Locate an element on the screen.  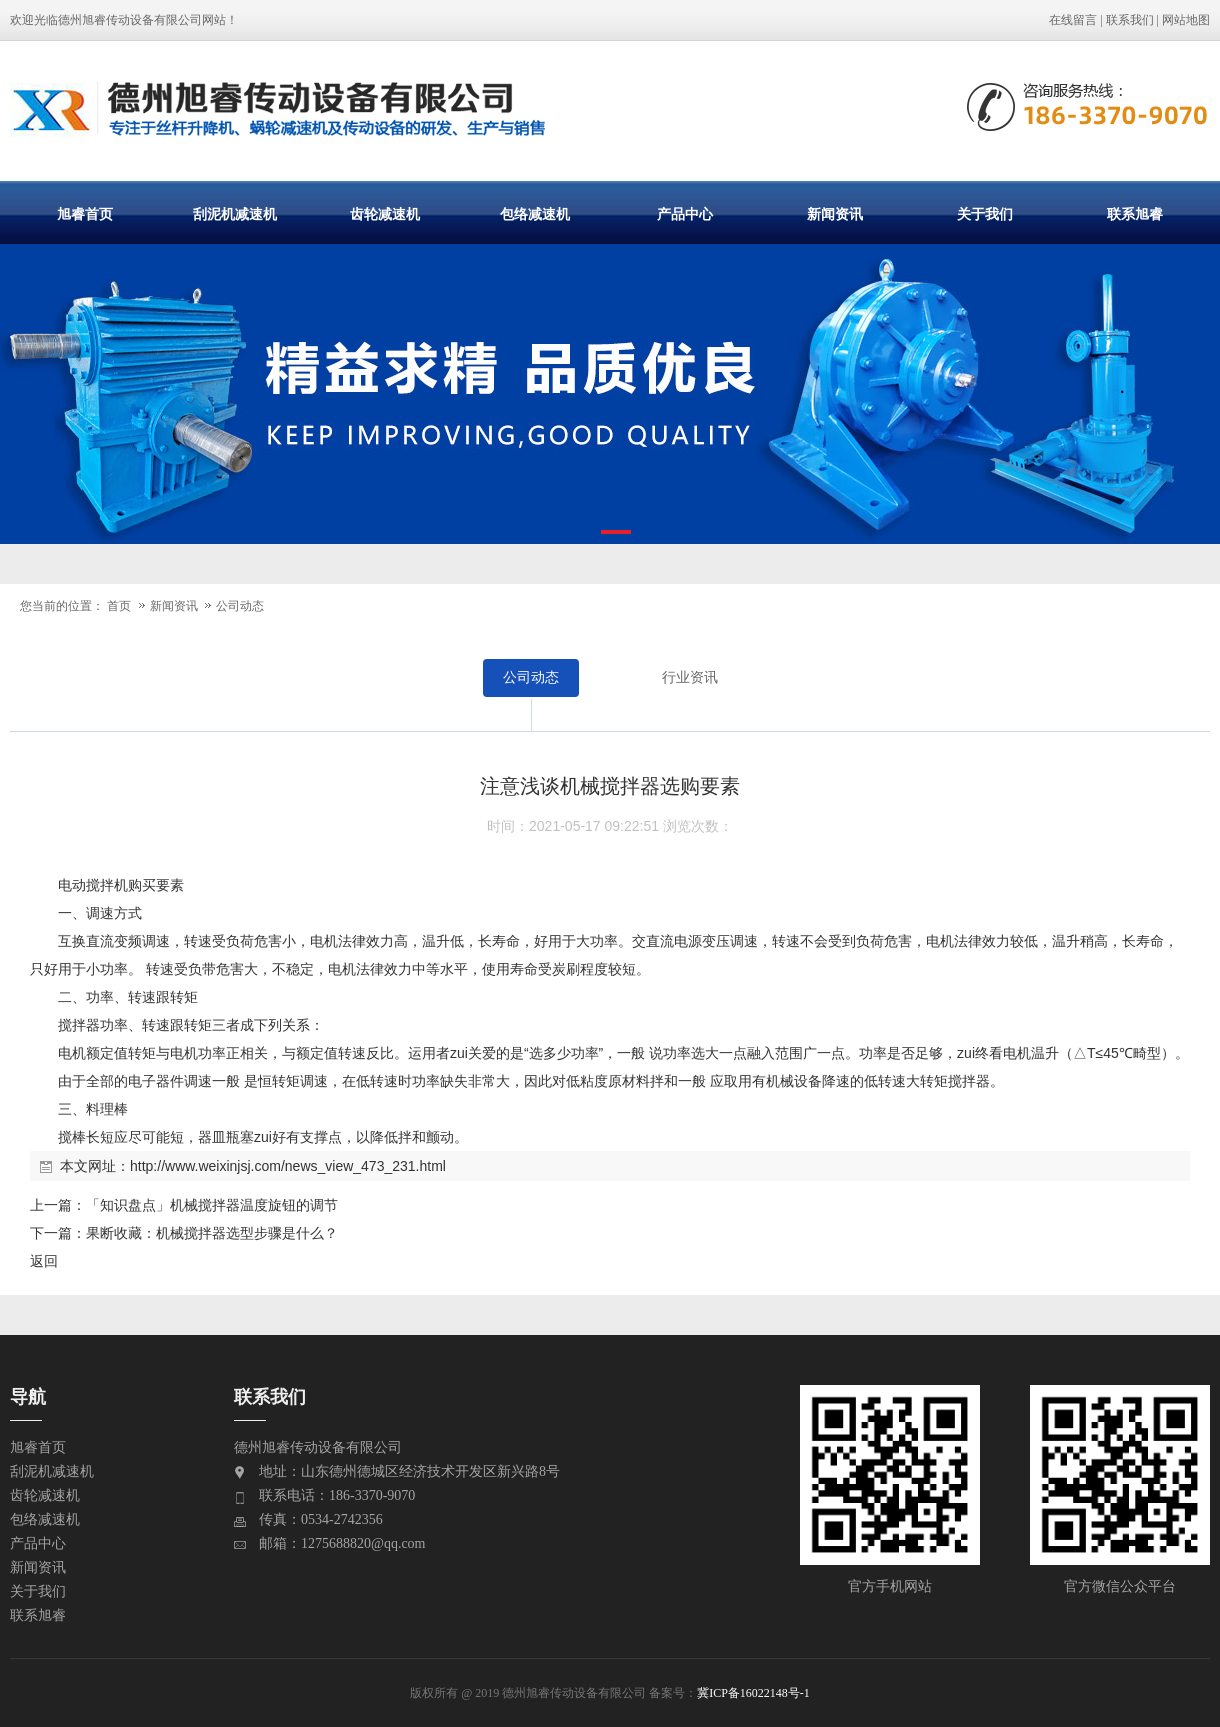
首页 is located at coordinates (119, 606).